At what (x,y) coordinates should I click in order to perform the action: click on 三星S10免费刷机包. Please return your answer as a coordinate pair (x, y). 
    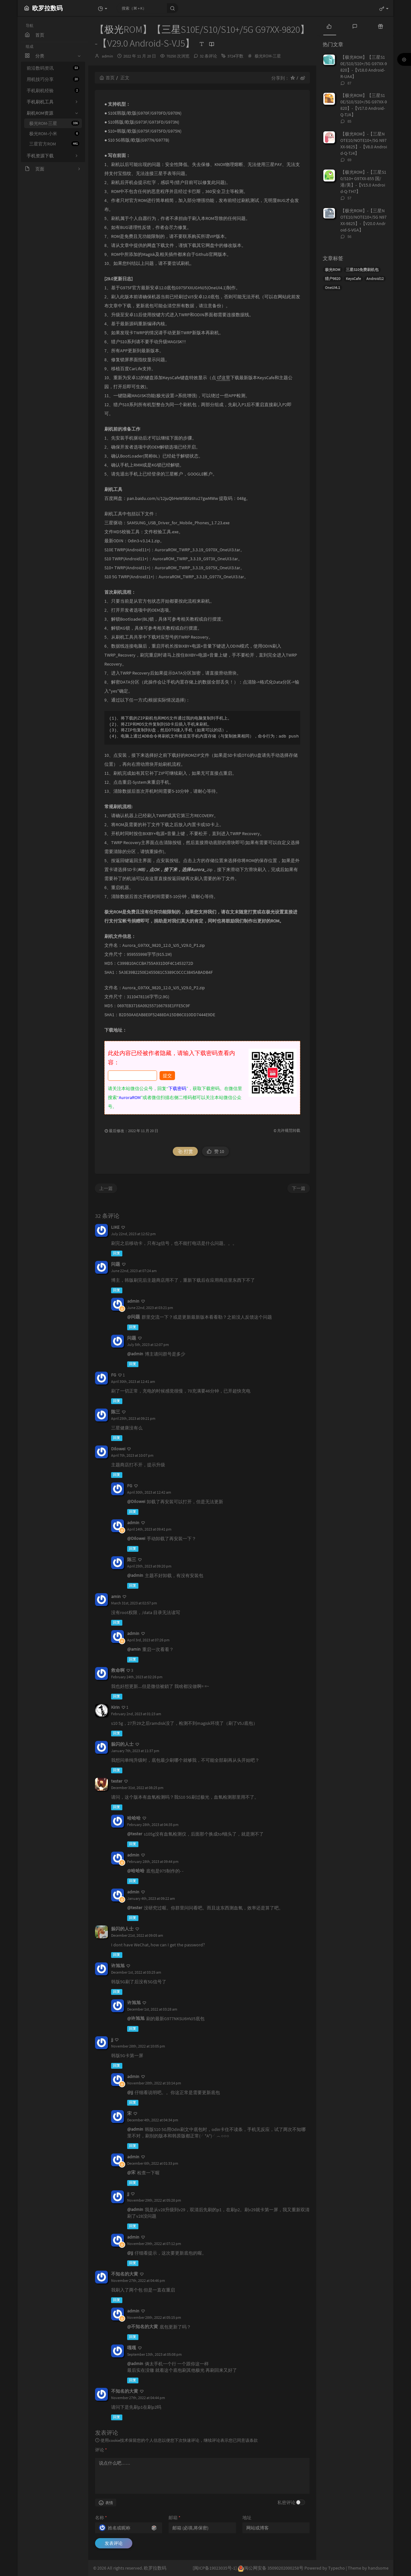
    Looking at the image, I should click on (362, 269).